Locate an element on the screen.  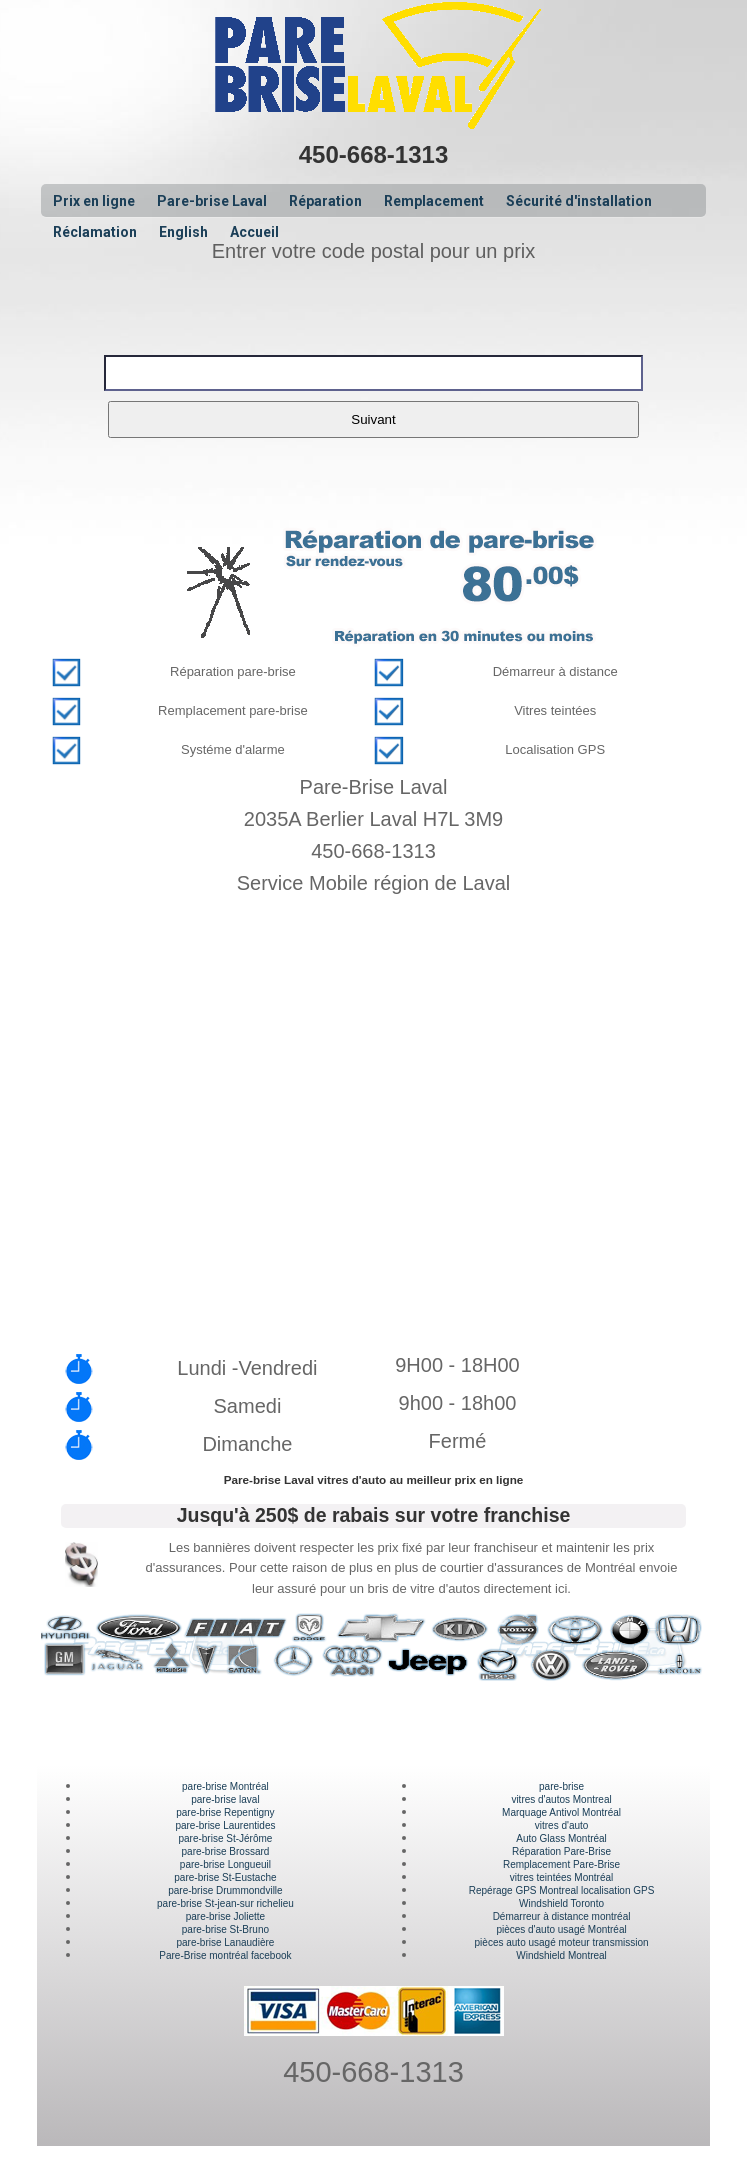
pare-brise is located at coordinates (561, 1786).